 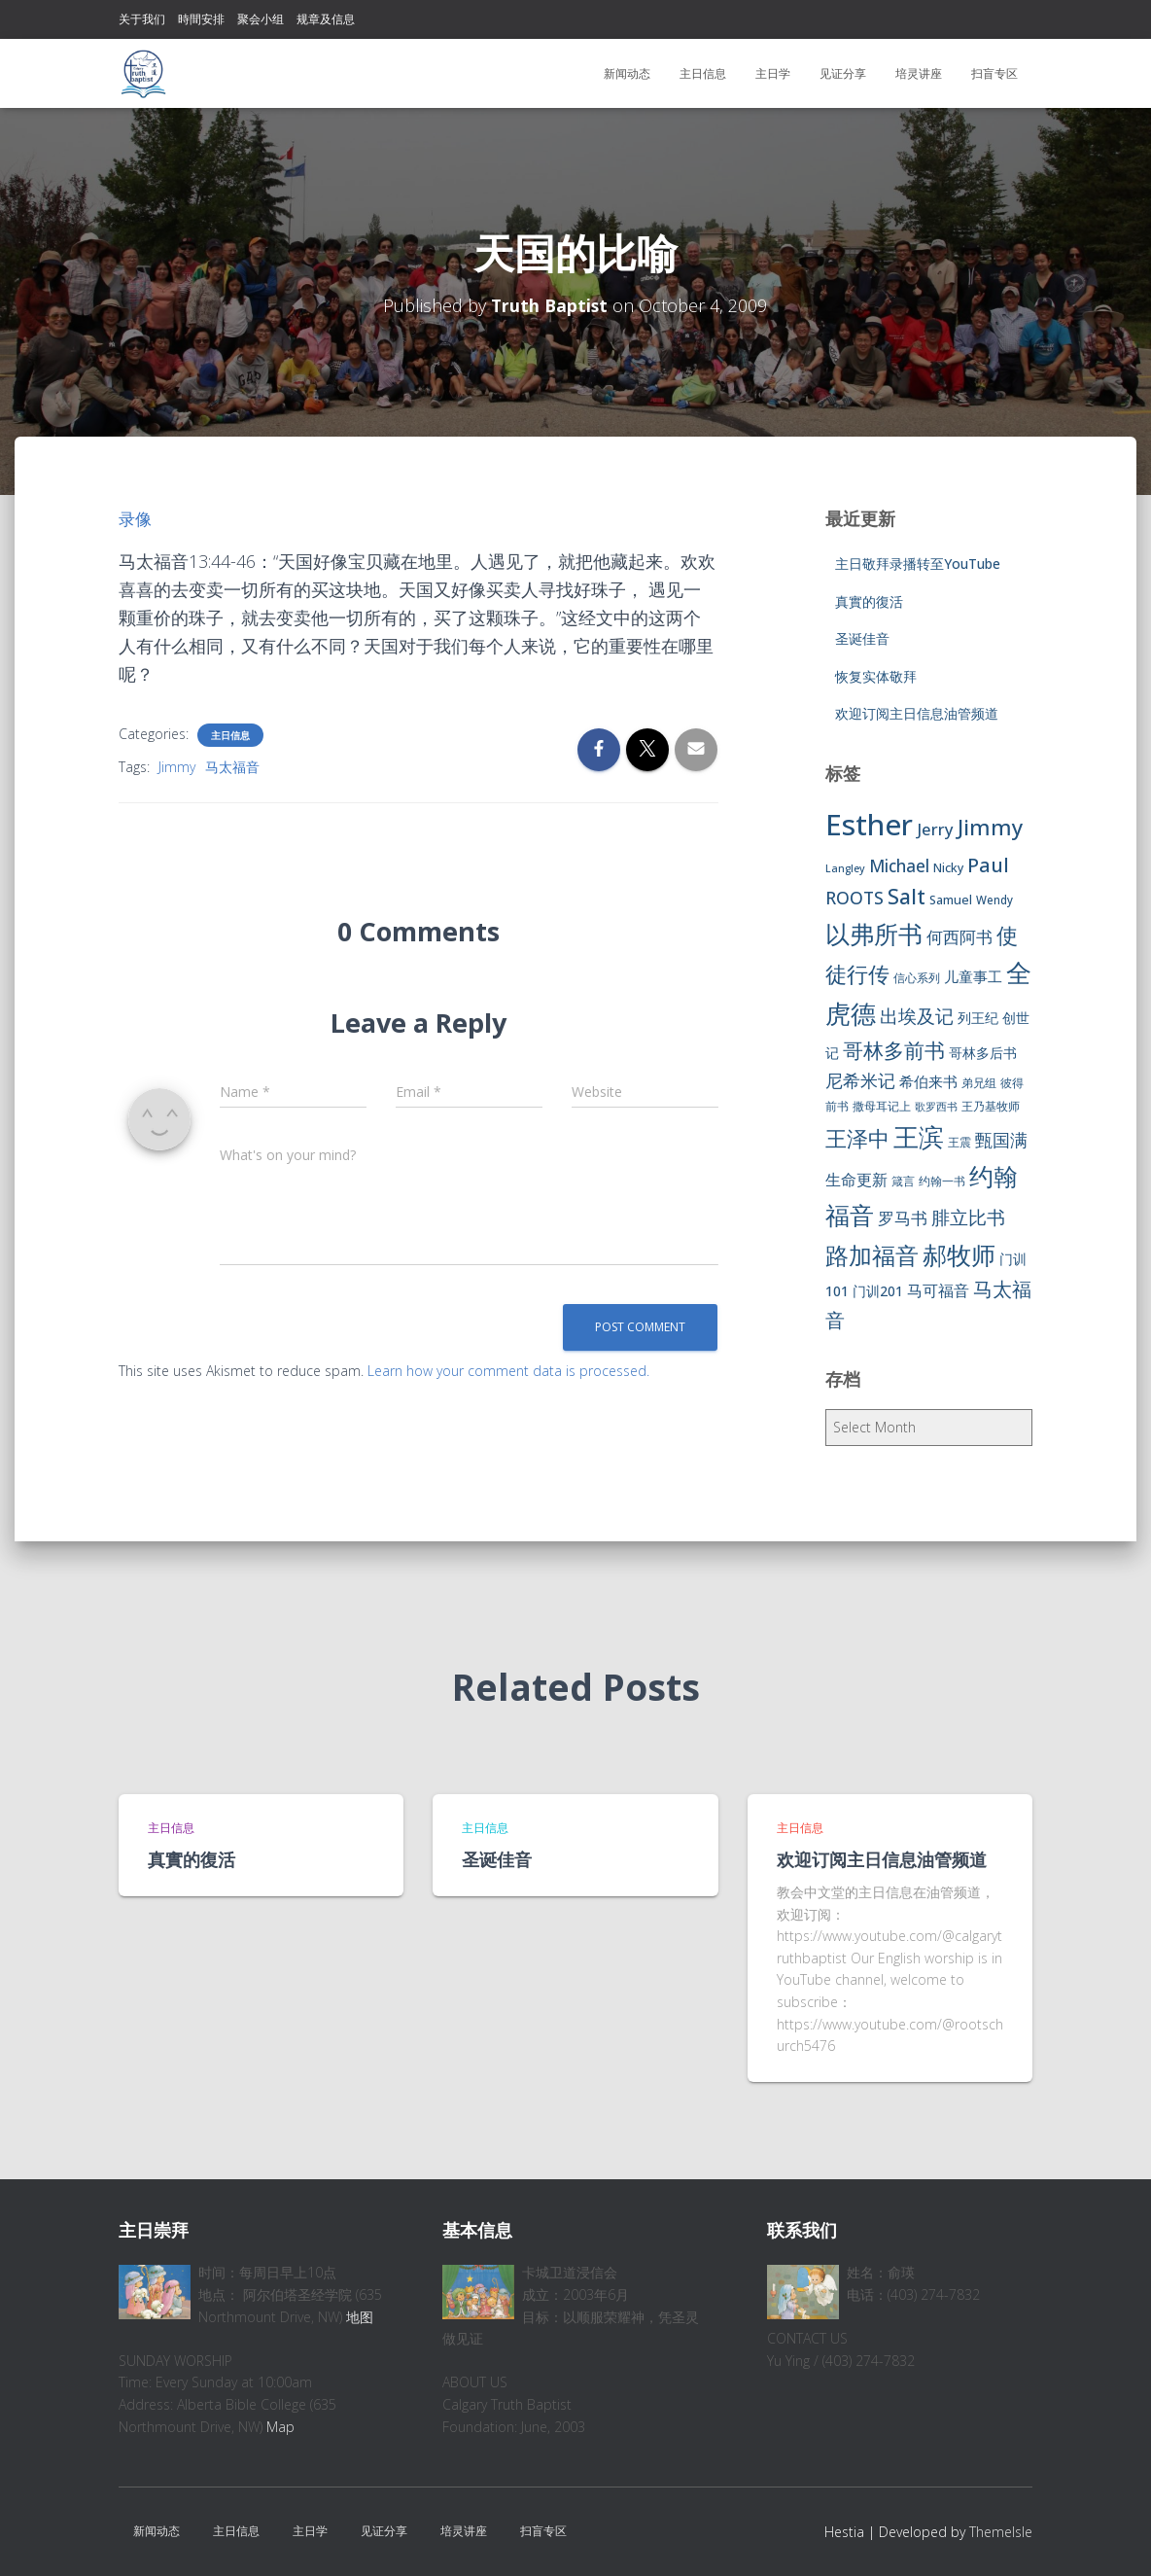 What do you see at coordinates (862, 638) in the screenshot?
I see `圣诞佳音` at bounding box center [862, 638].